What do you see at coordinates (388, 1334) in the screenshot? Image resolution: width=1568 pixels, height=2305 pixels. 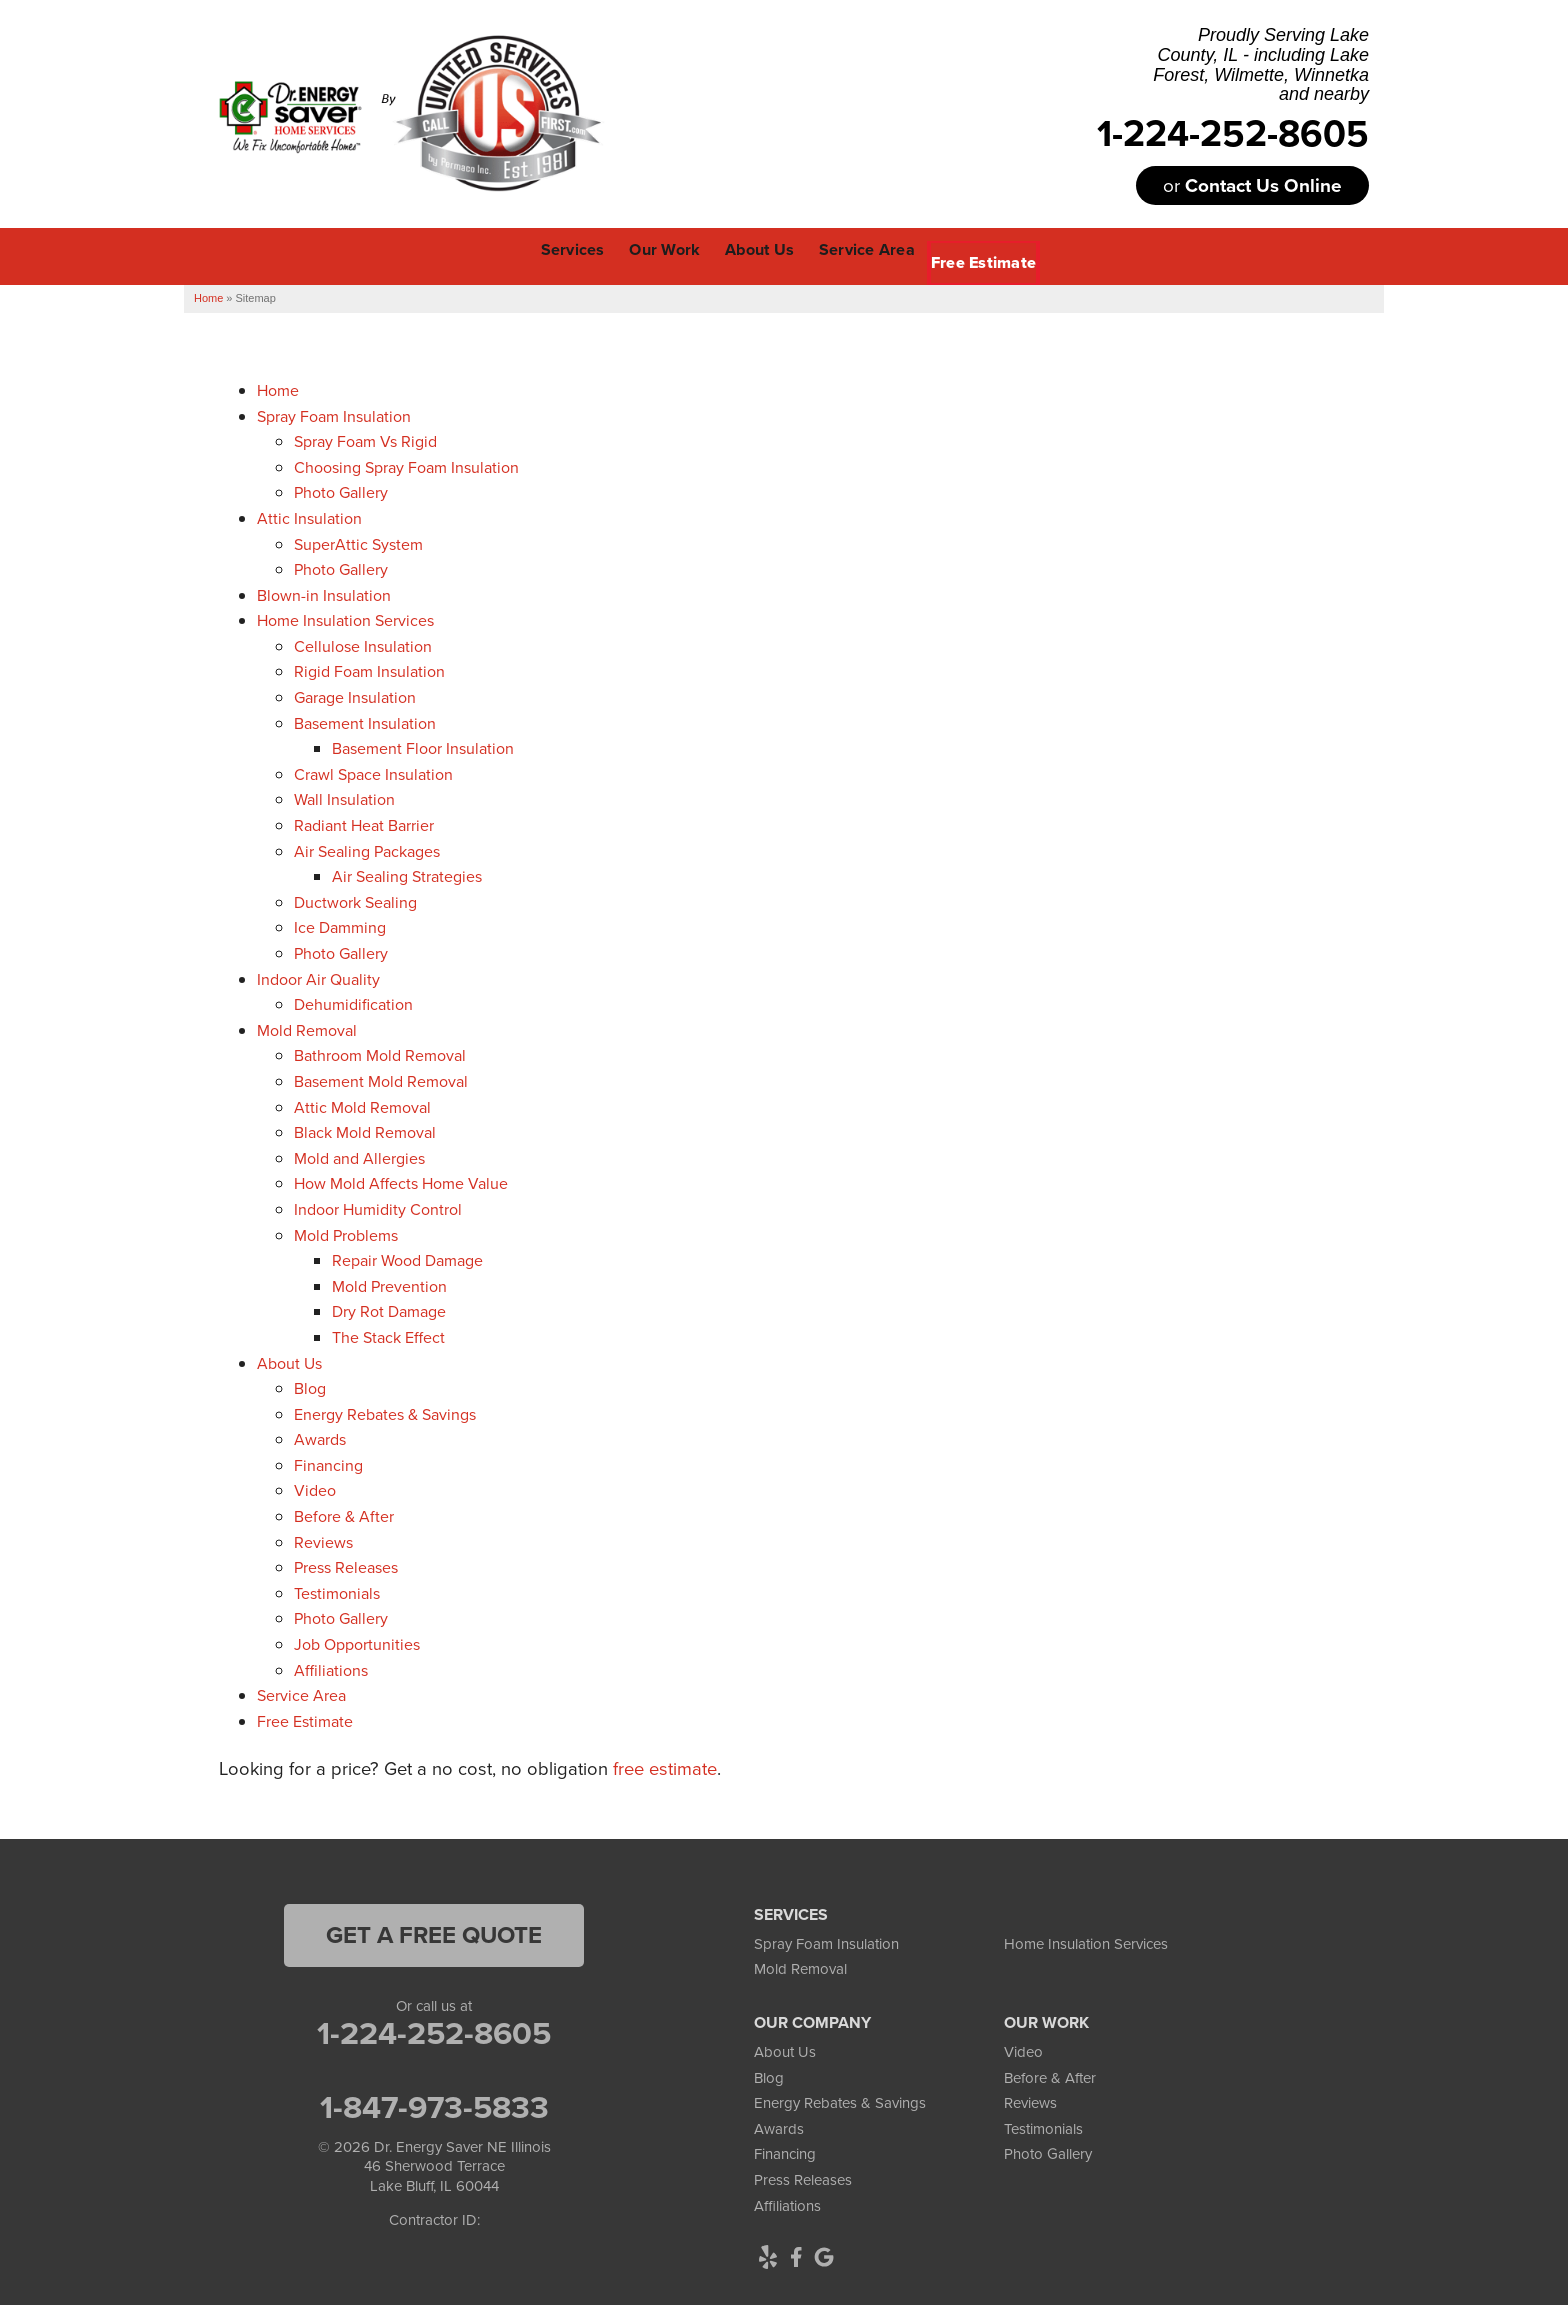 I see `The Stack Effect` at bounding box center [388, 1334].